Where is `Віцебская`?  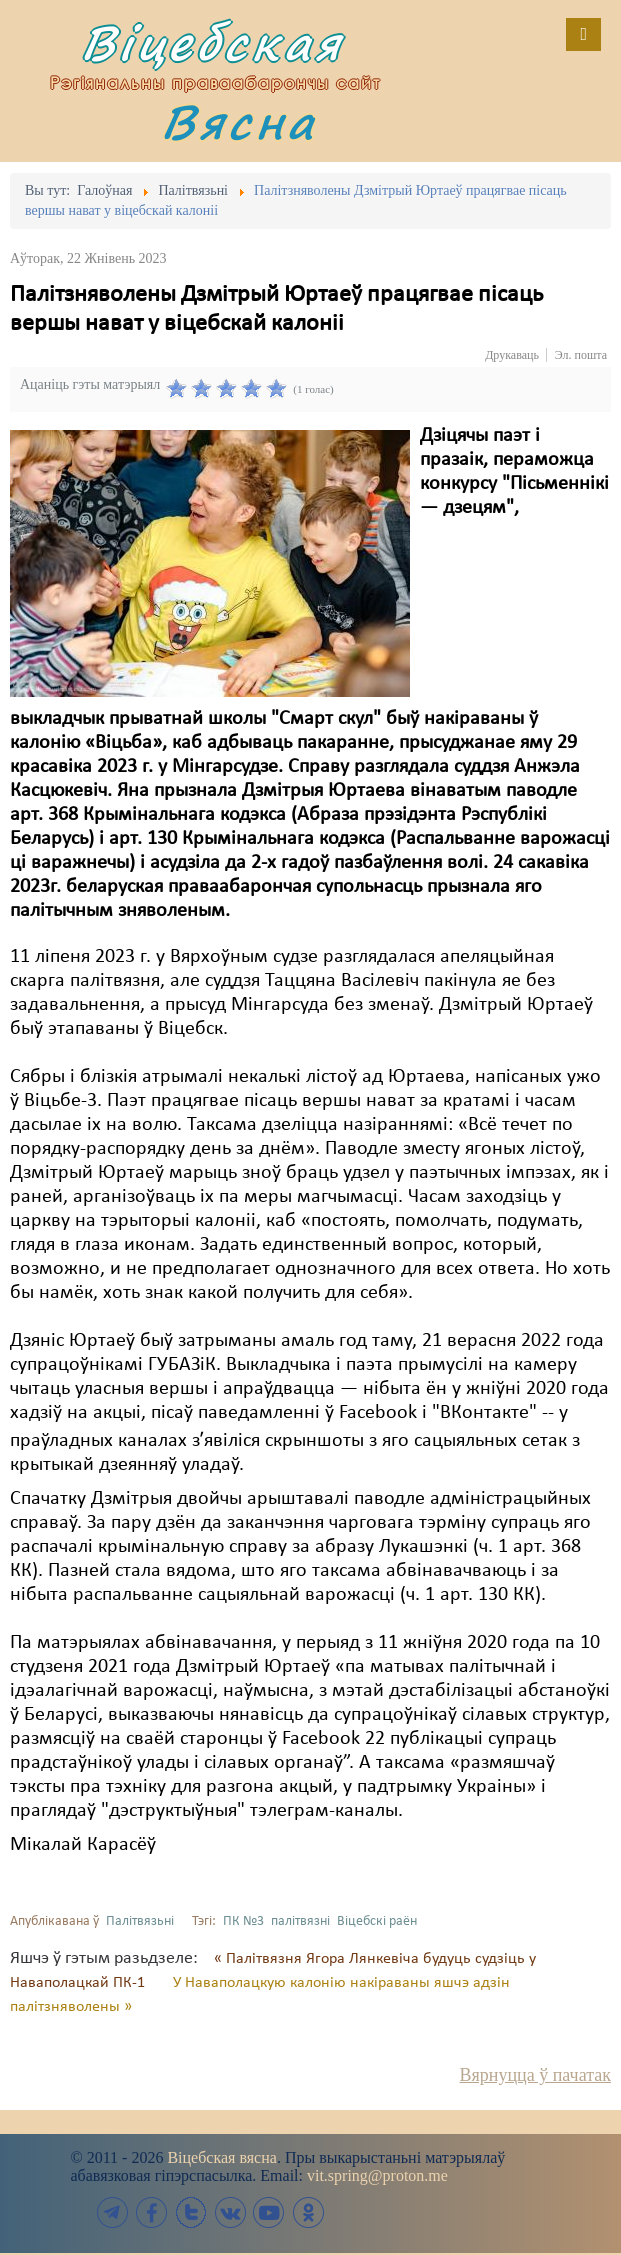 Віцебская is located at coordinates (212, 42).